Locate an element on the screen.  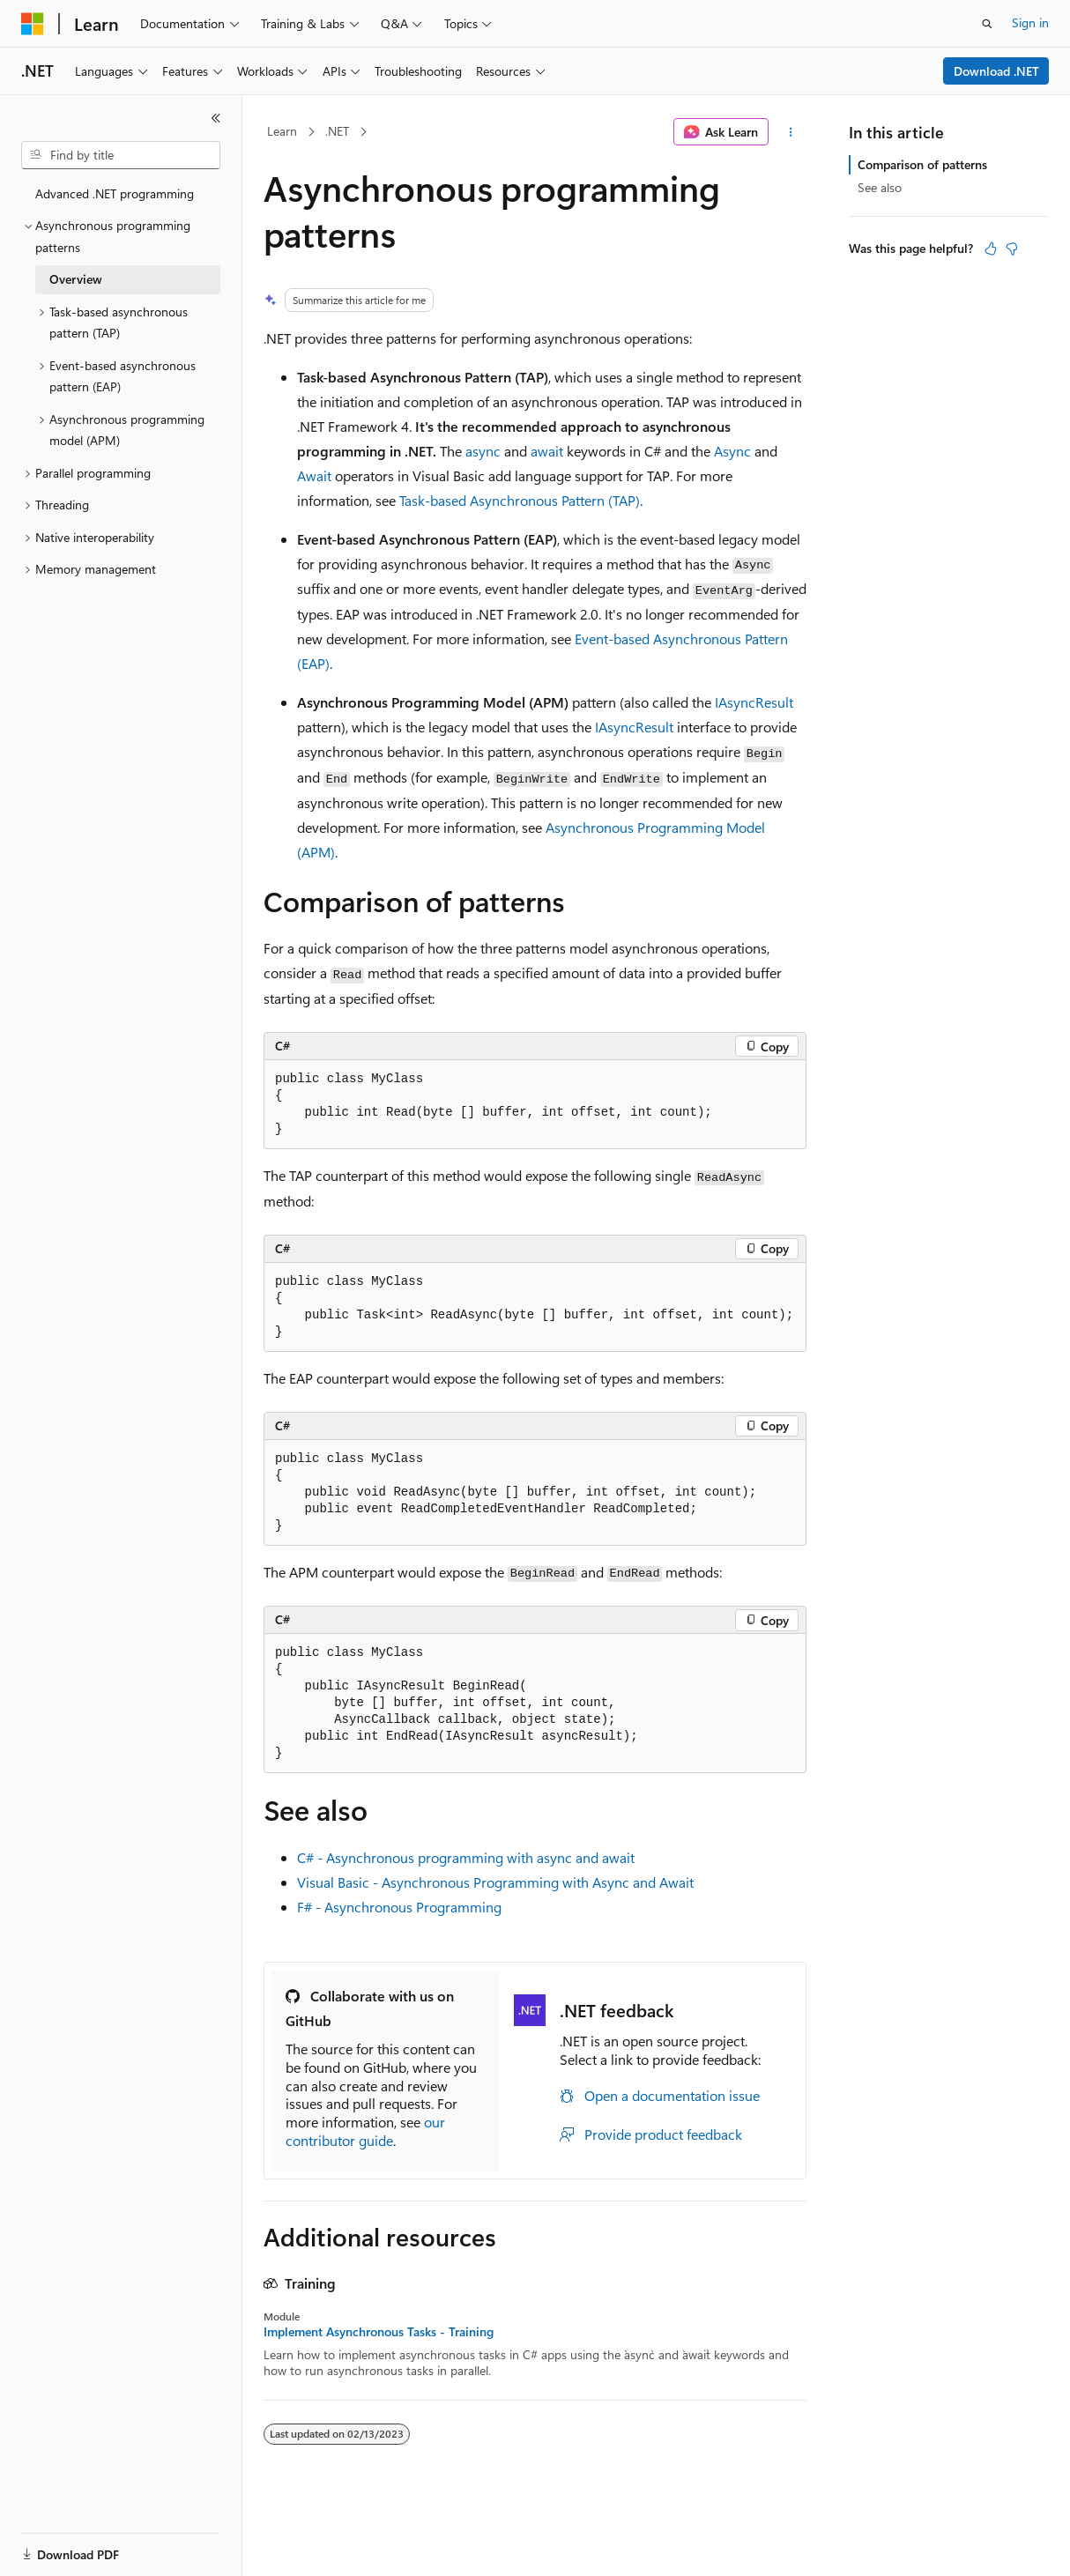
C# - Asynchronous programming with async and await is located at coordinates (466, 1857).